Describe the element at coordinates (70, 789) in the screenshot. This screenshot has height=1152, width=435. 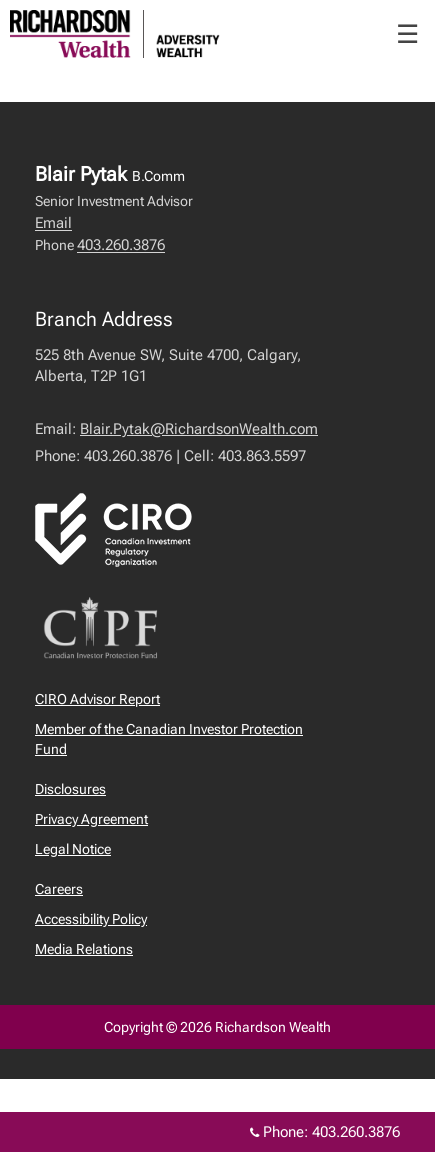
I see `Disclosures` at that location.